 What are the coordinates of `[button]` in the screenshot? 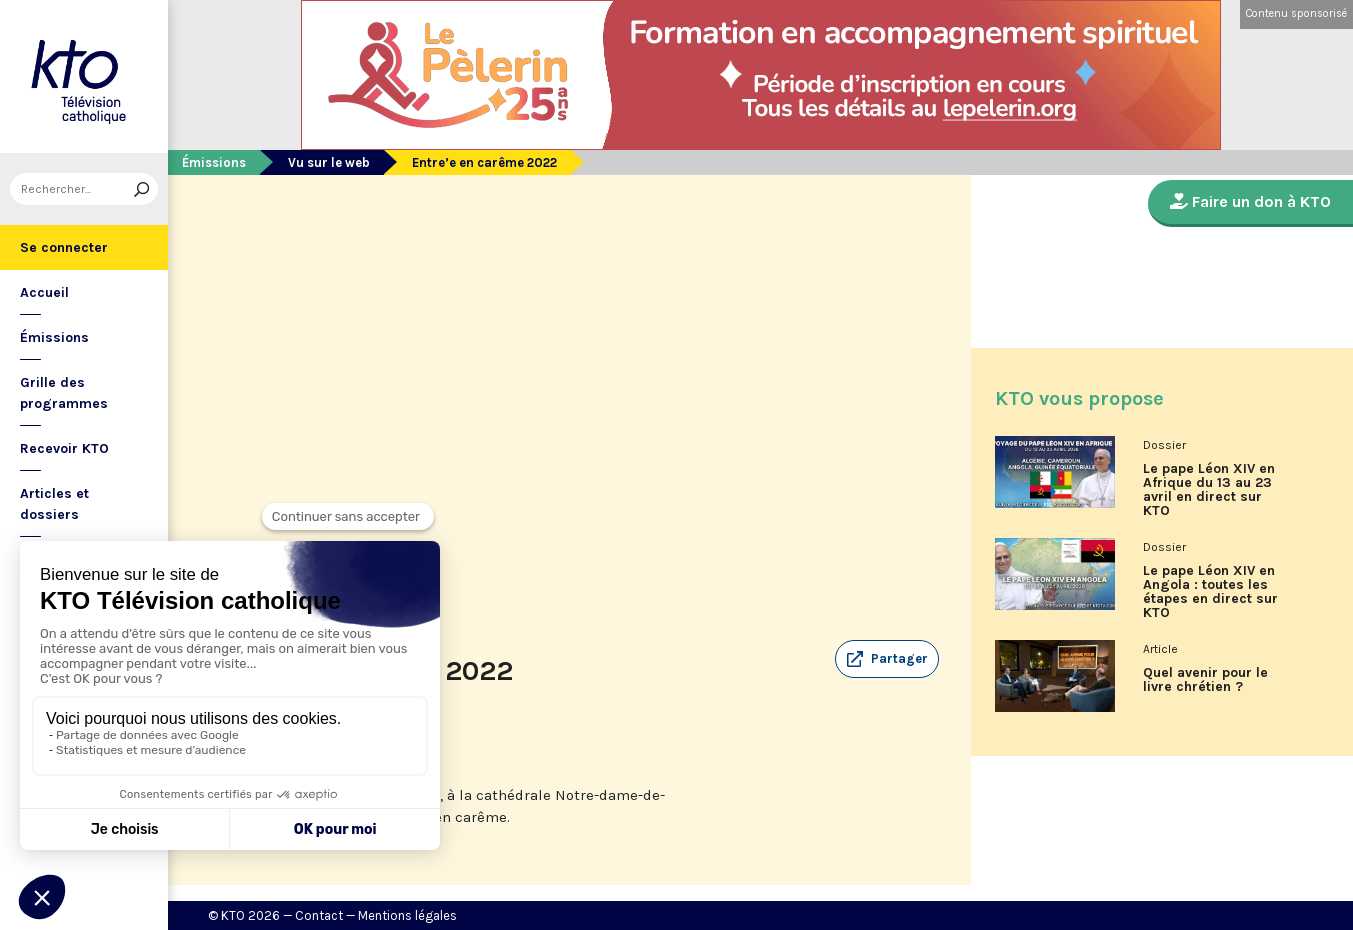 It's located at (887, 659).